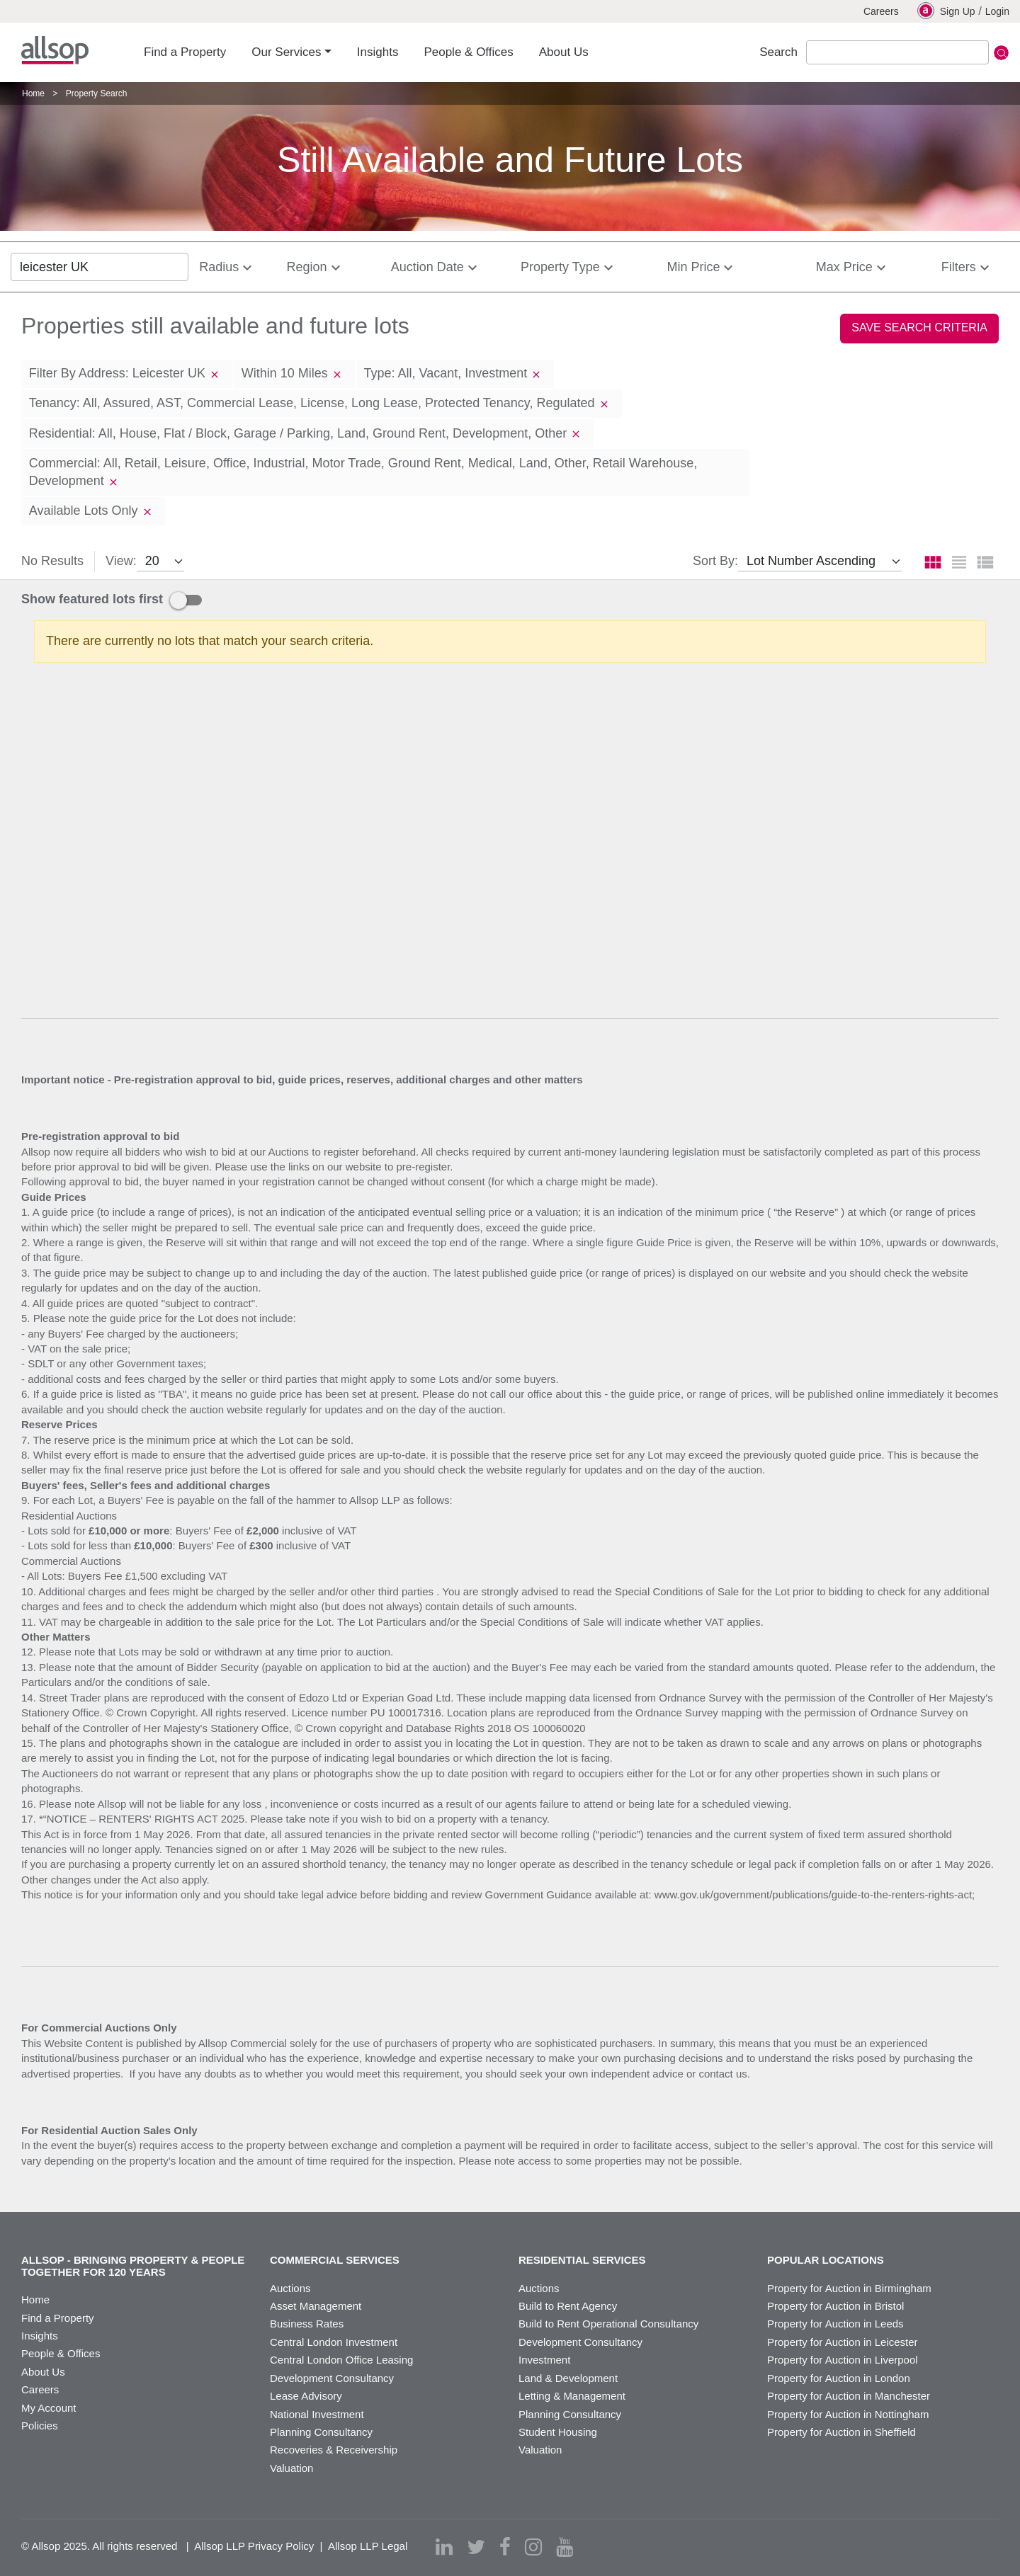 Image resolution: width=1020 pixels, height=2576 pixels. I want to click on Build to Rent Operational Consultancy, so click(608, 2324).